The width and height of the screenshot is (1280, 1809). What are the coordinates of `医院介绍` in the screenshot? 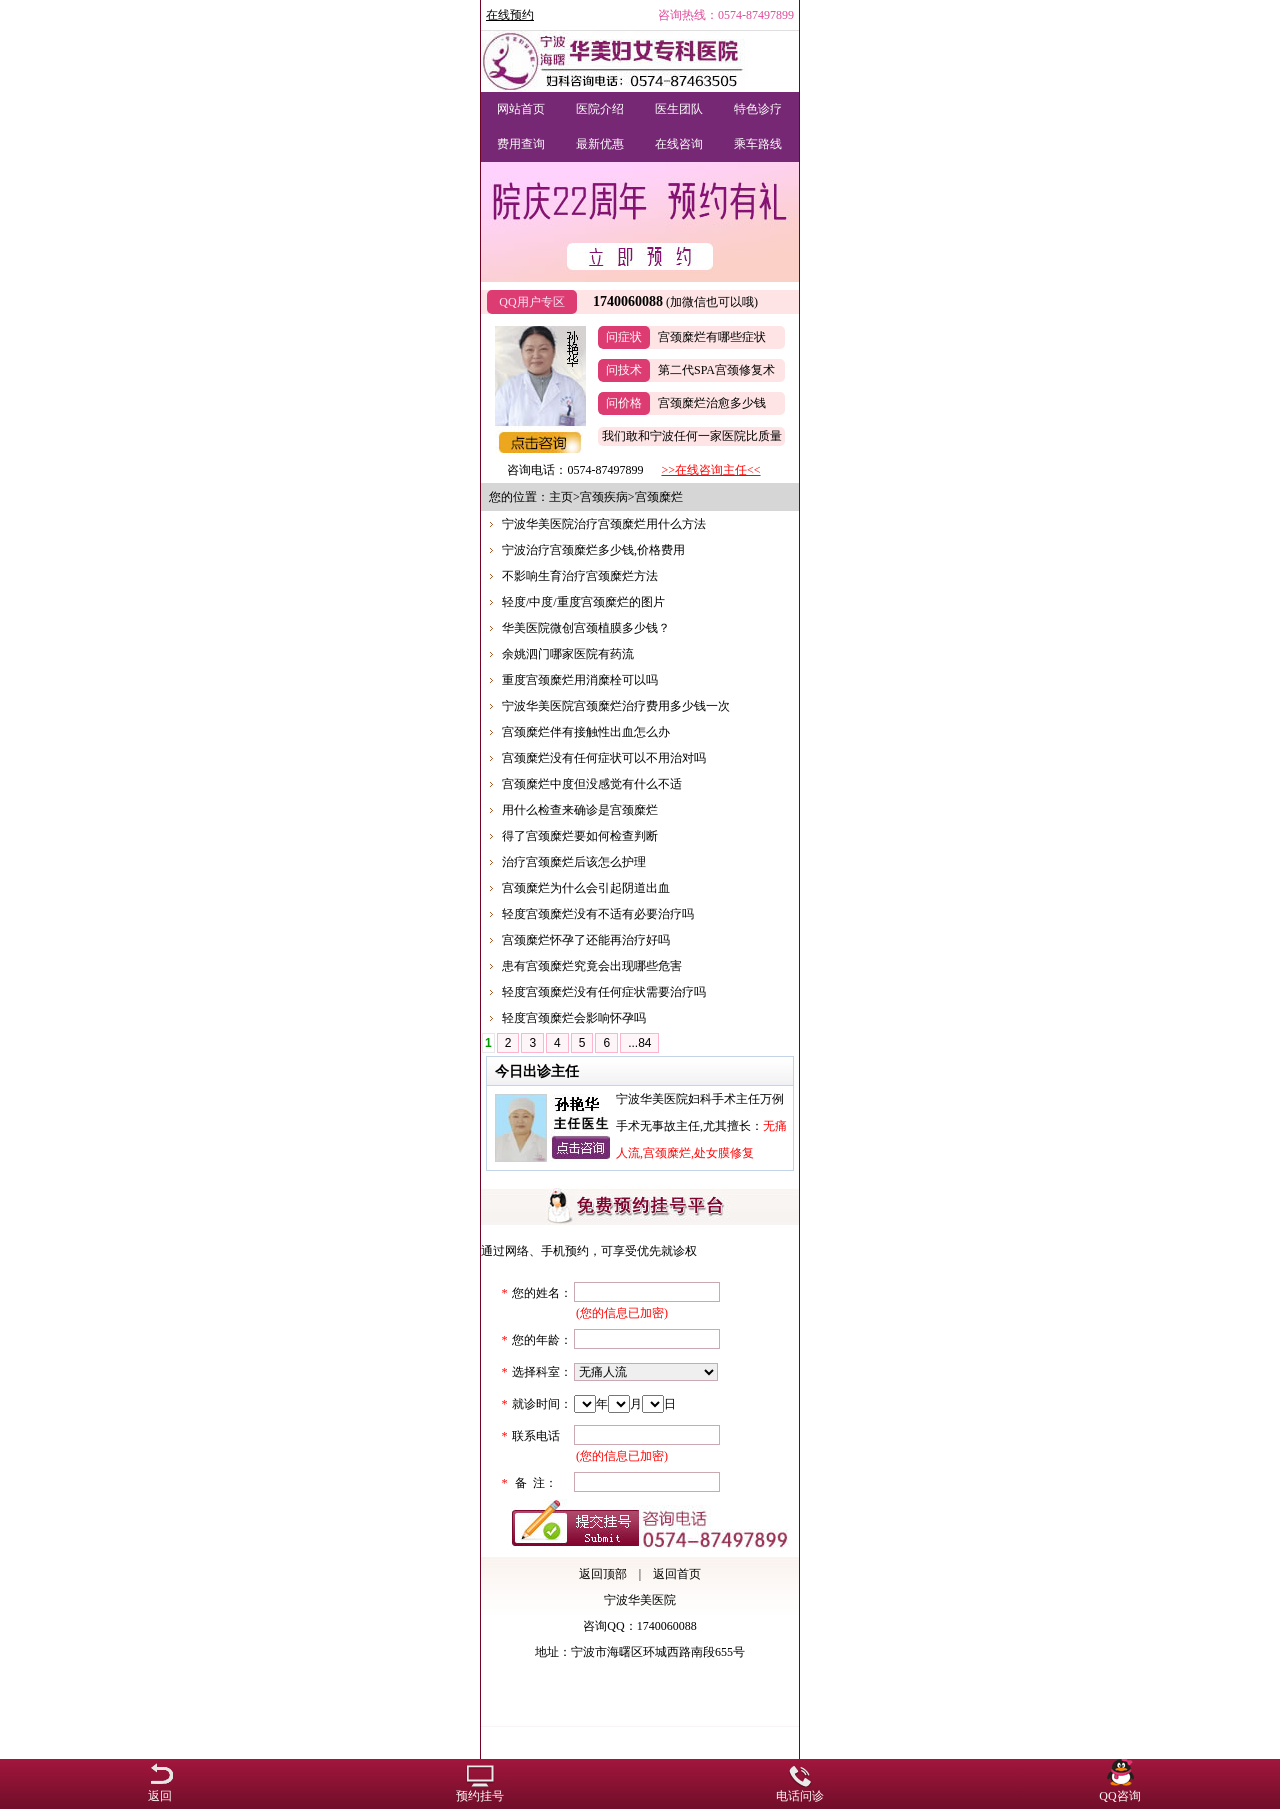 It's located at (600, 109).